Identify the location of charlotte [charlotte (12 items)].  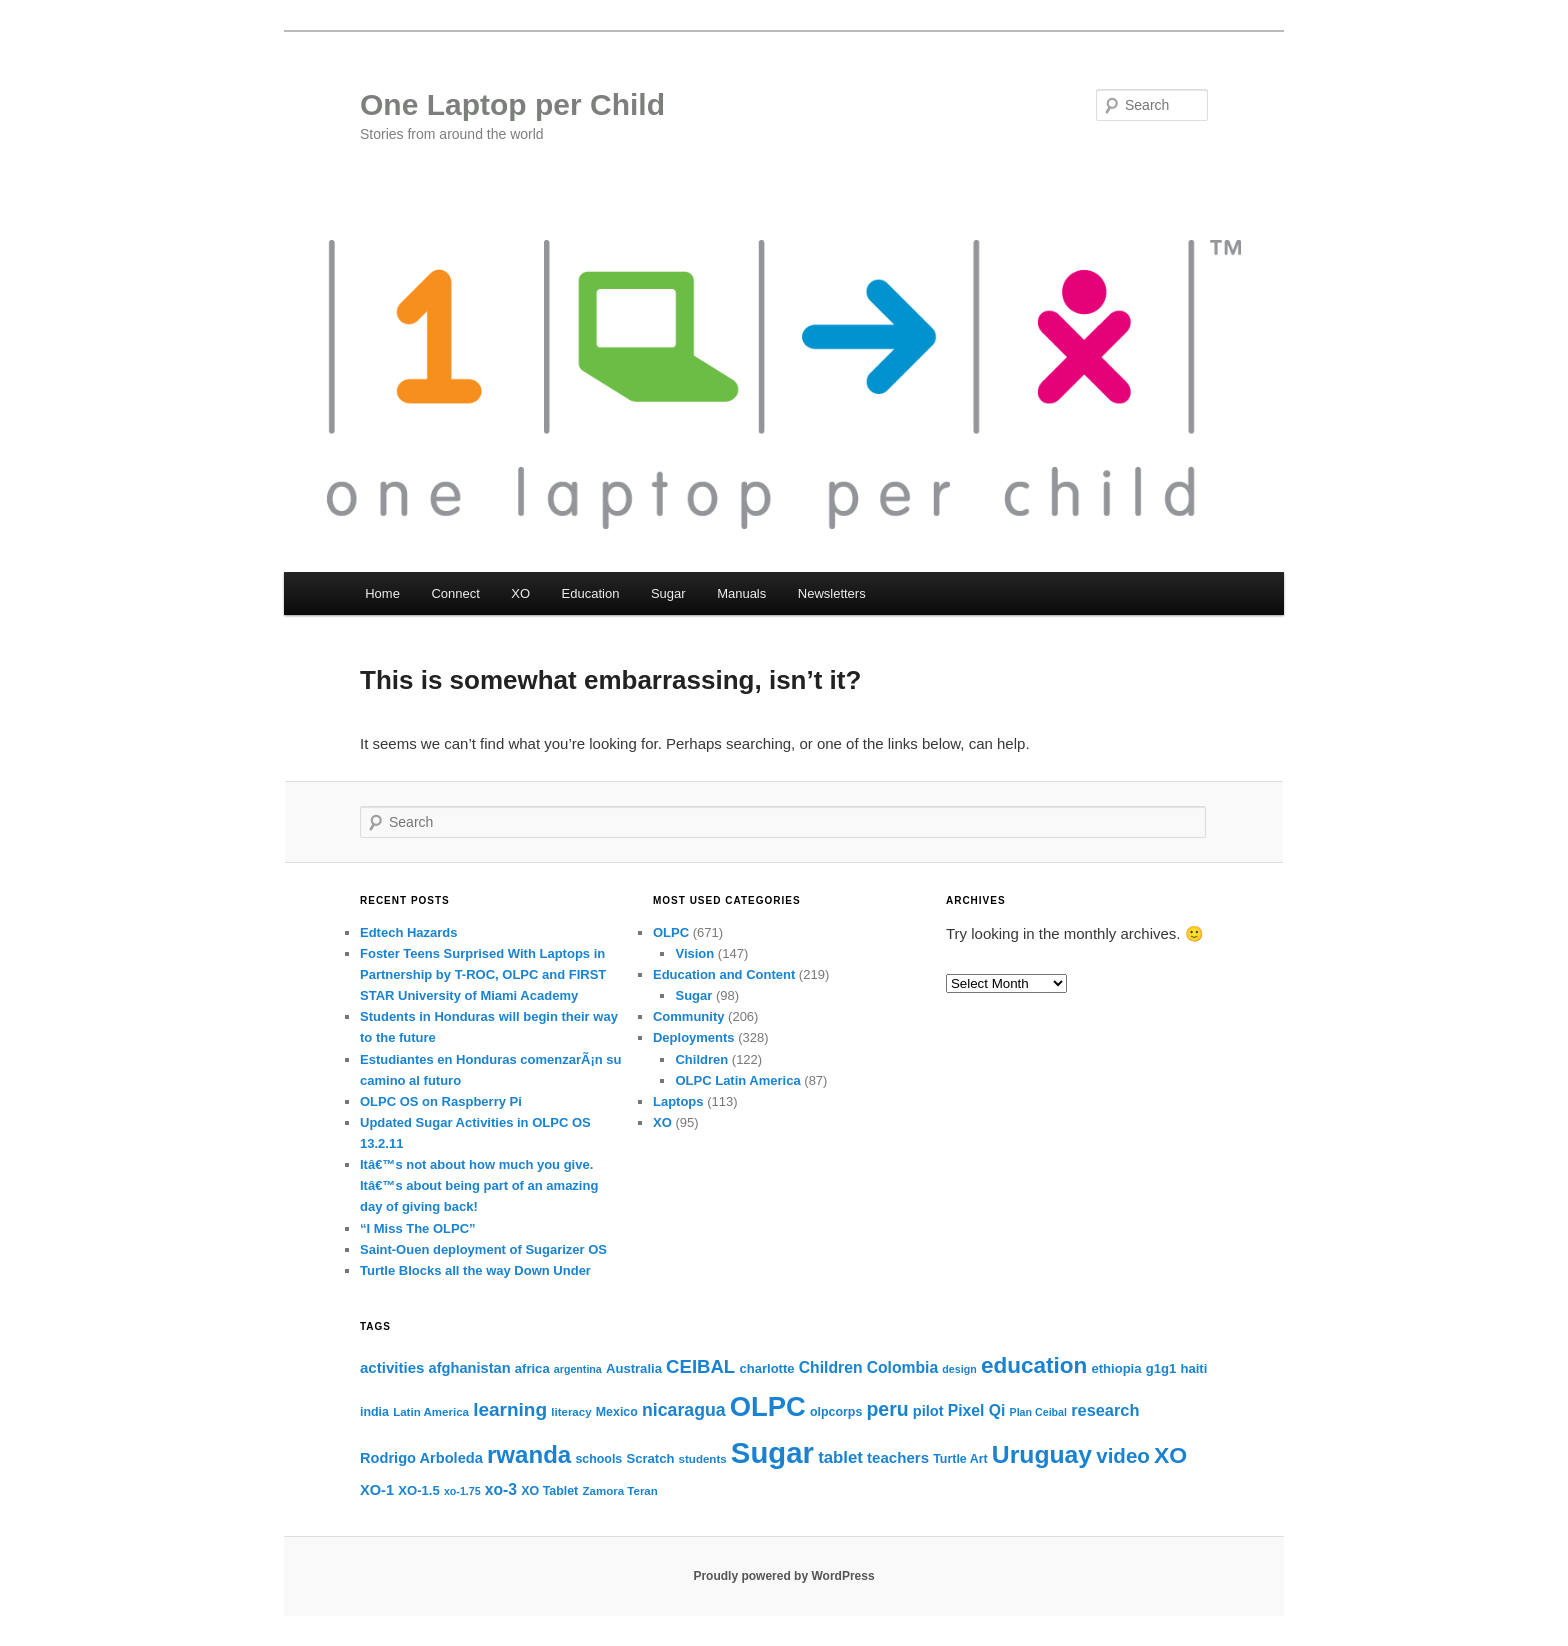
(766, 1368).